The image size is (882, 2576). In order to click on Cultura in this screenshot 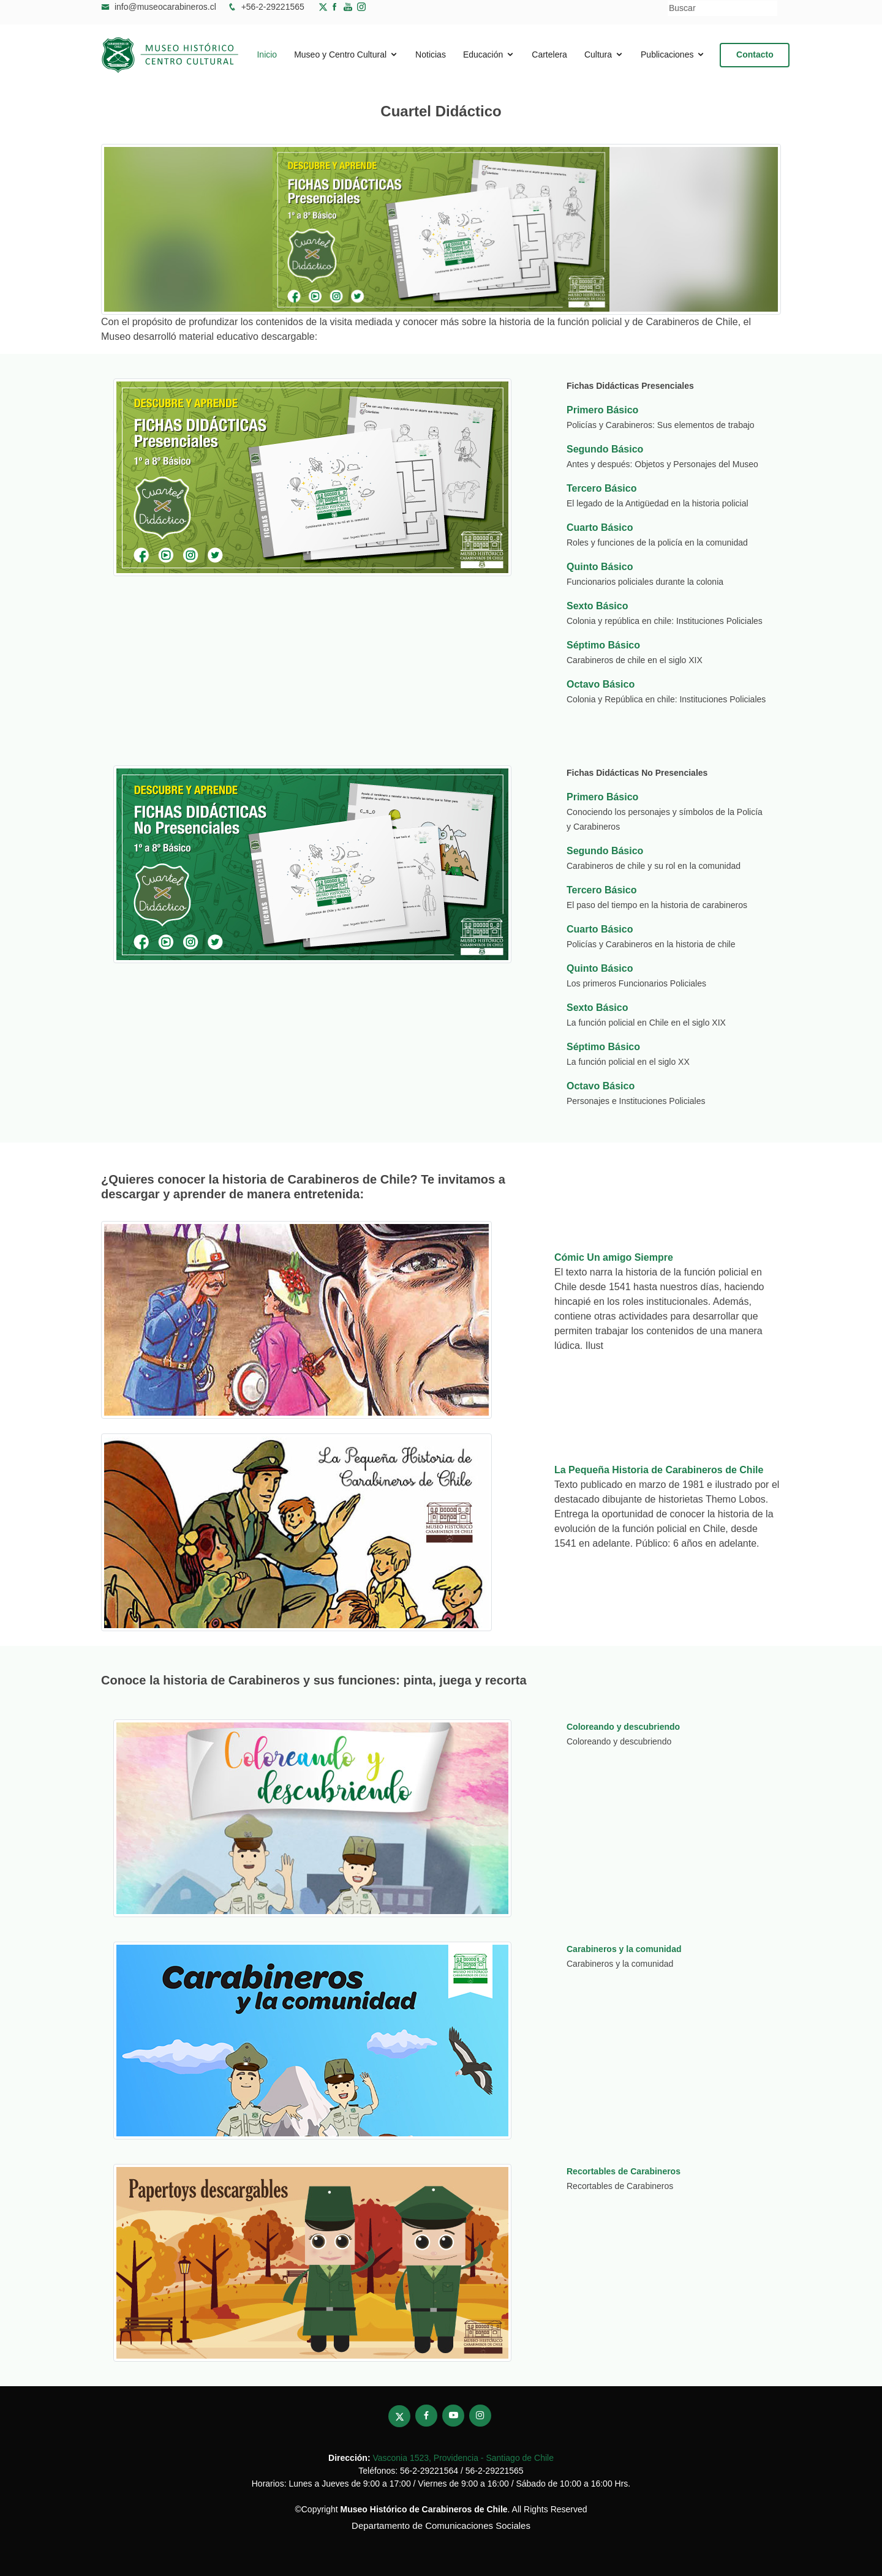, I will do `click(598, 55)`.